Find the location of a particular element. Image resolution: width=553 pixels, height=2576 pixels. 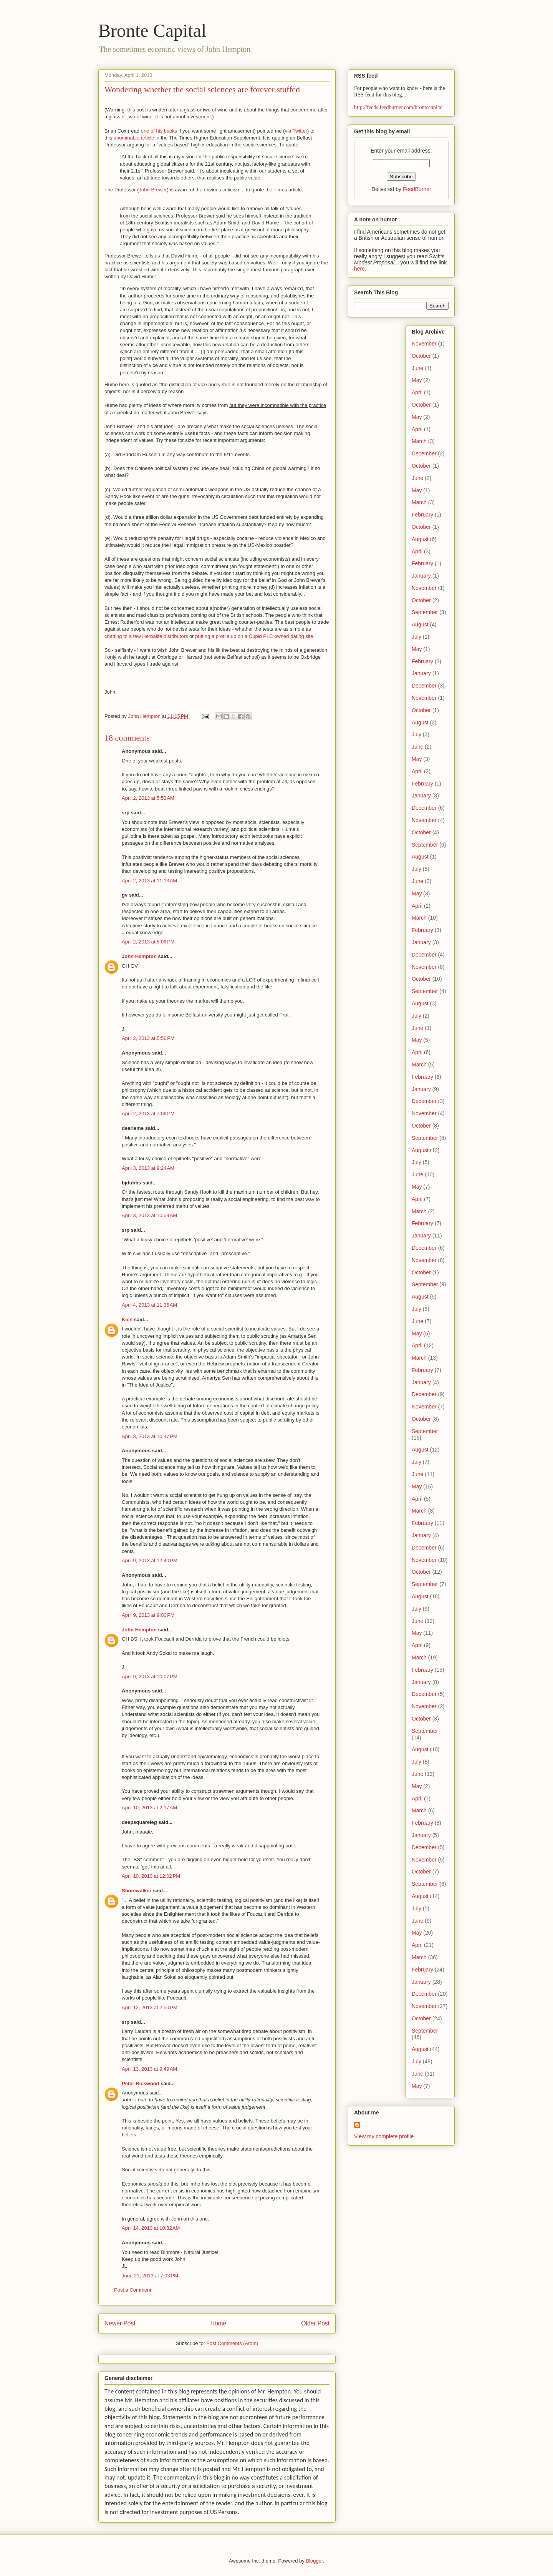

July is located at coordinates (416, 637).